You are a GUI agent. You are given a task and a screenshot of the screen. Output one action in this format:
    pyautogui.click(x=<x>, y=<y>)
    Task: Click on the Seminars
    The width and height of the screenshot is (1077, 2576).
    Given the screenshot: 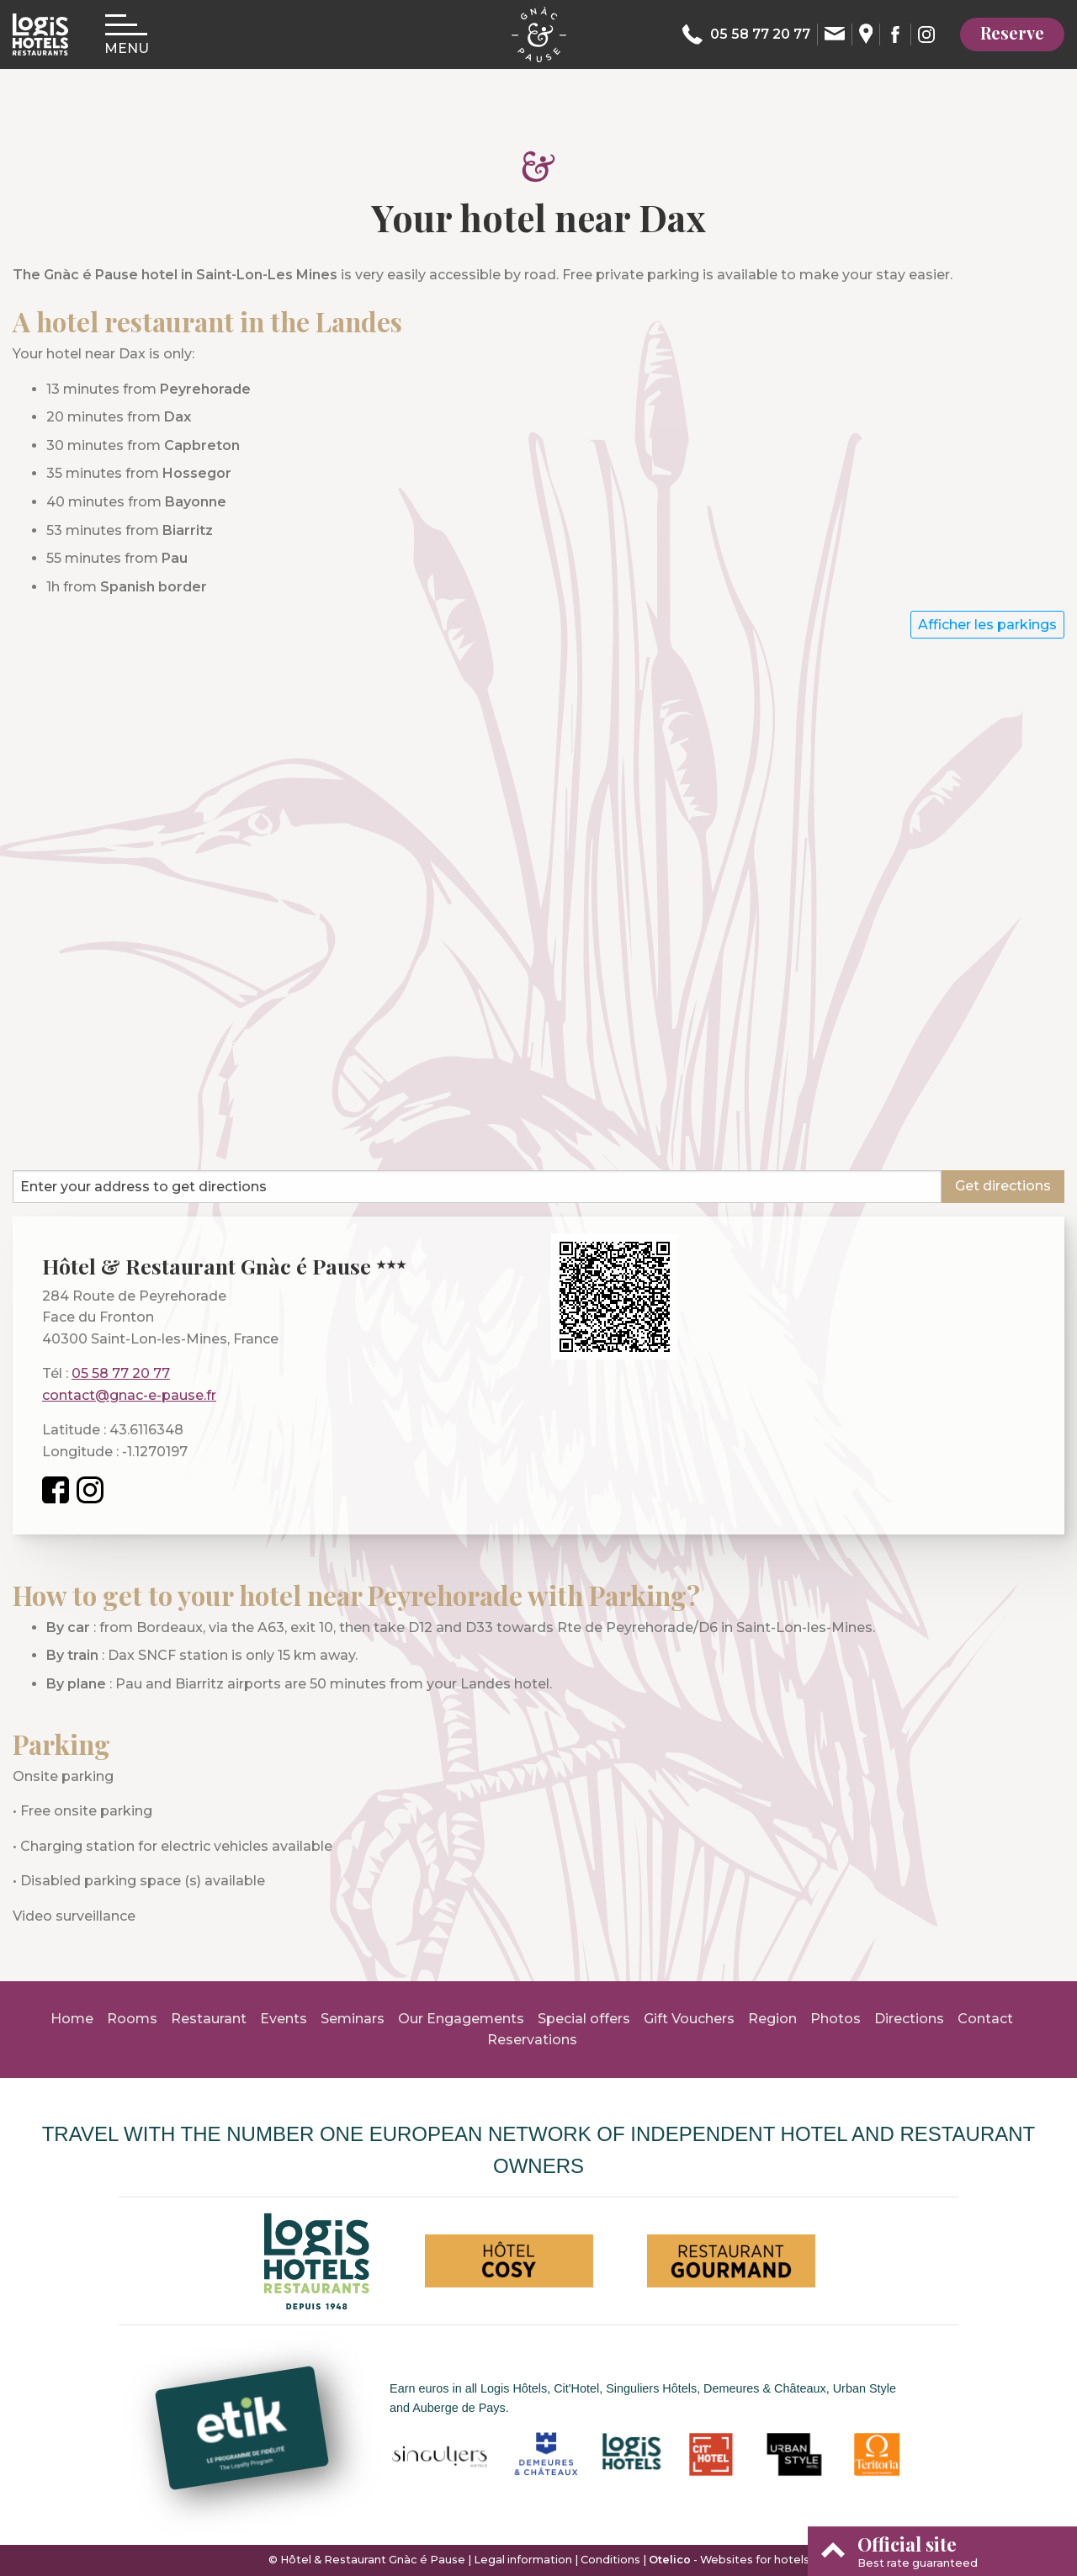 What is the action you would take?
    pyautogui.click(x=353, y=2019)
    